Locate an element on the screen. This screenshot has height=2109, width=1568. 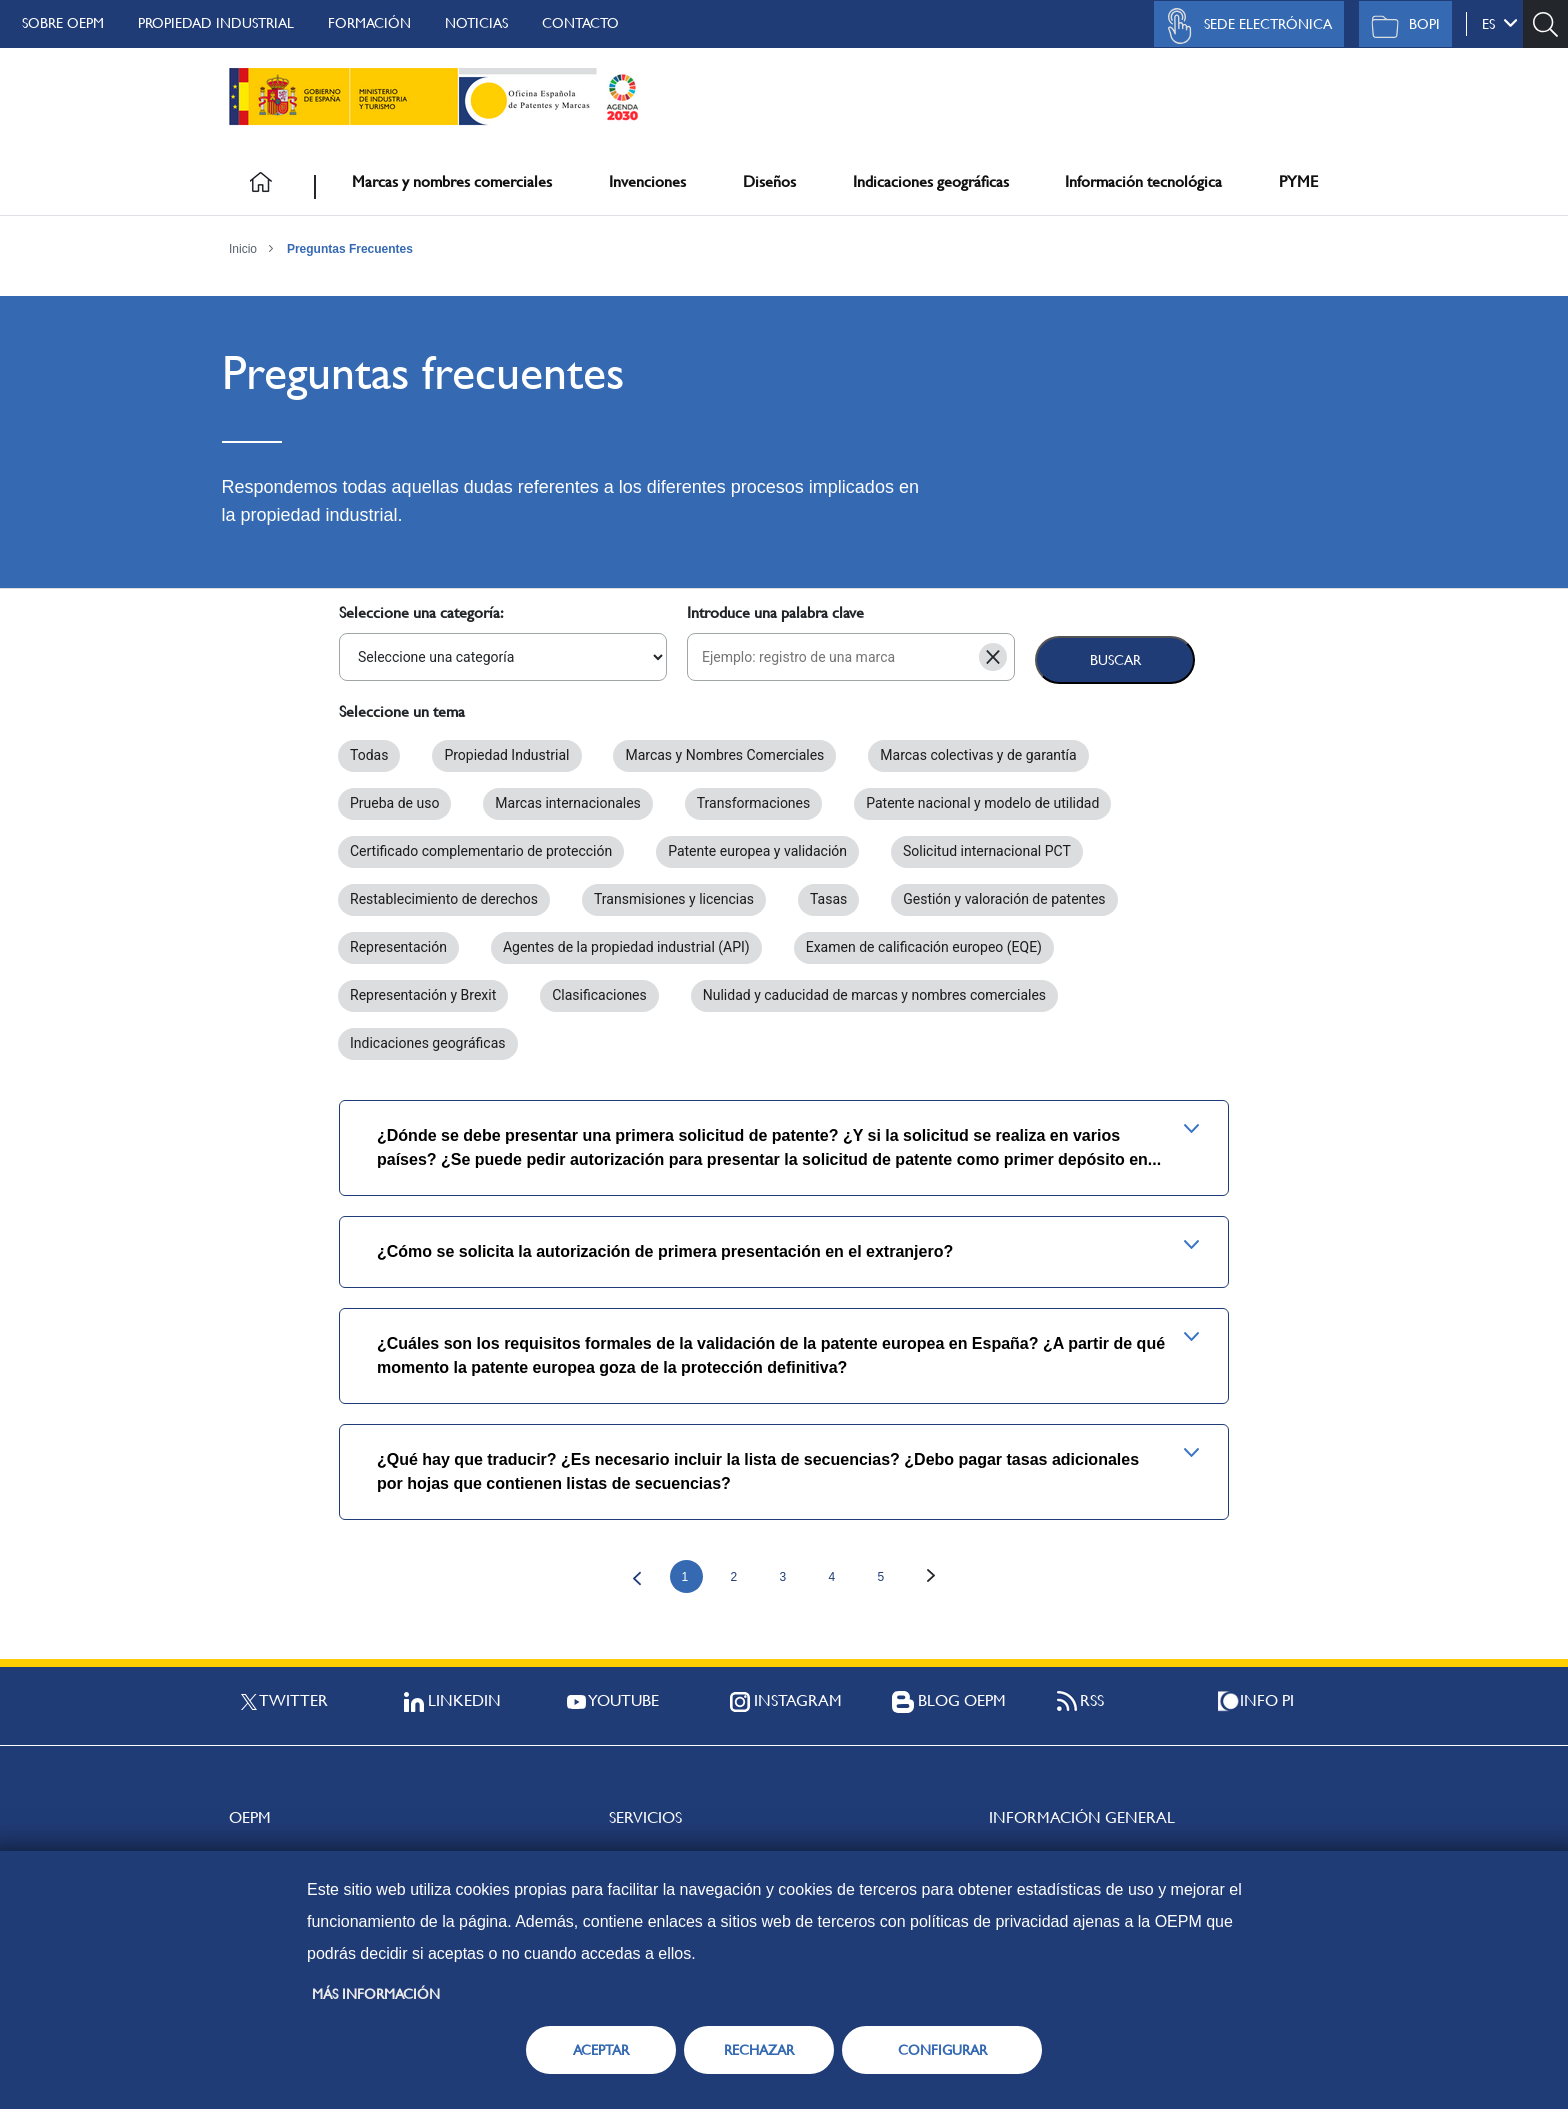
BOPI is located at coordinates (1400, 26).